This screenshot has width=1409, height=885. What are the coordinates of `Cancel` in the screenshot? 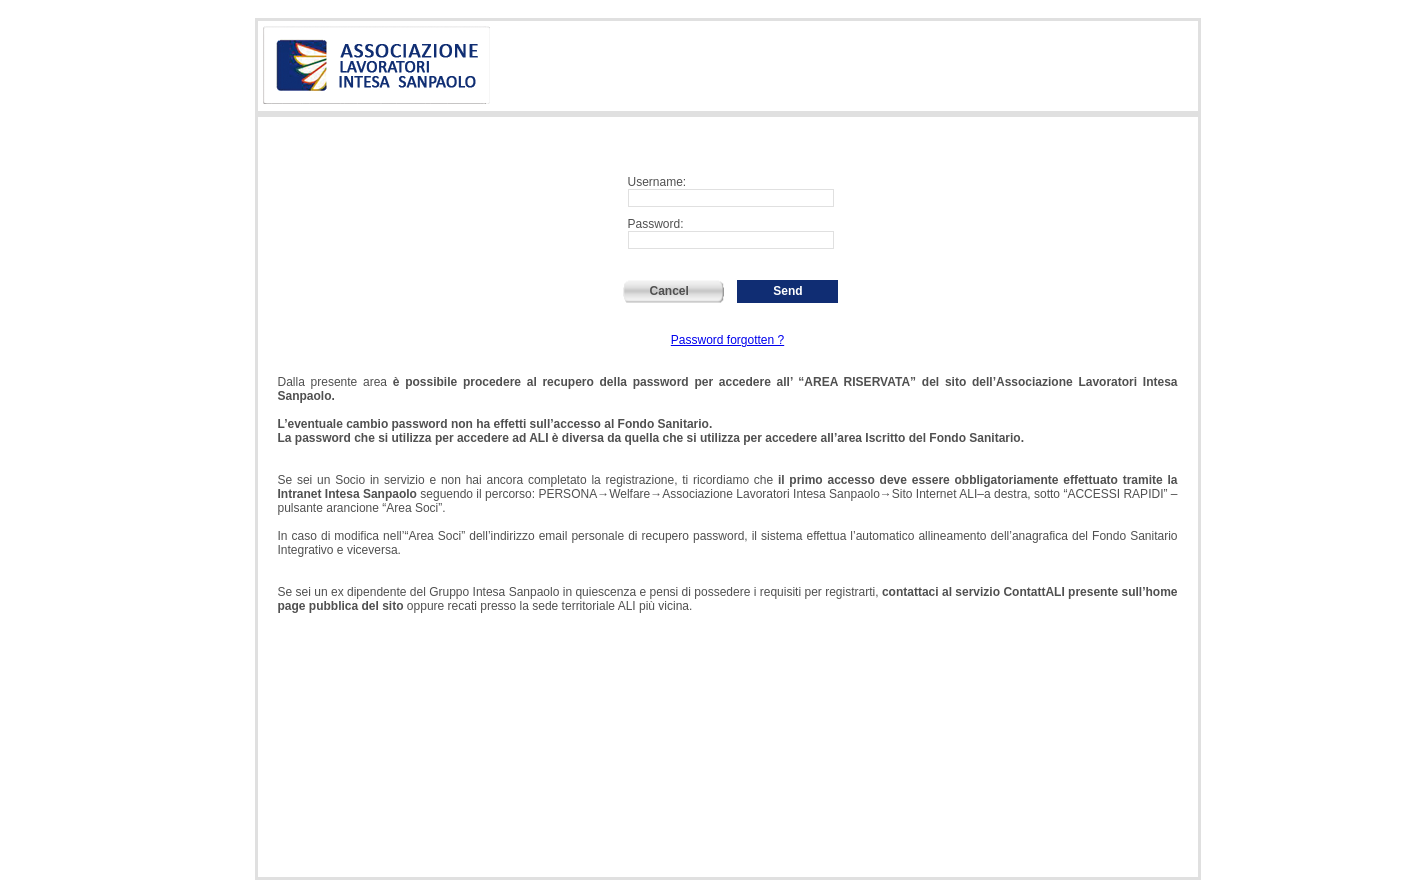 It's located at (674, 291).